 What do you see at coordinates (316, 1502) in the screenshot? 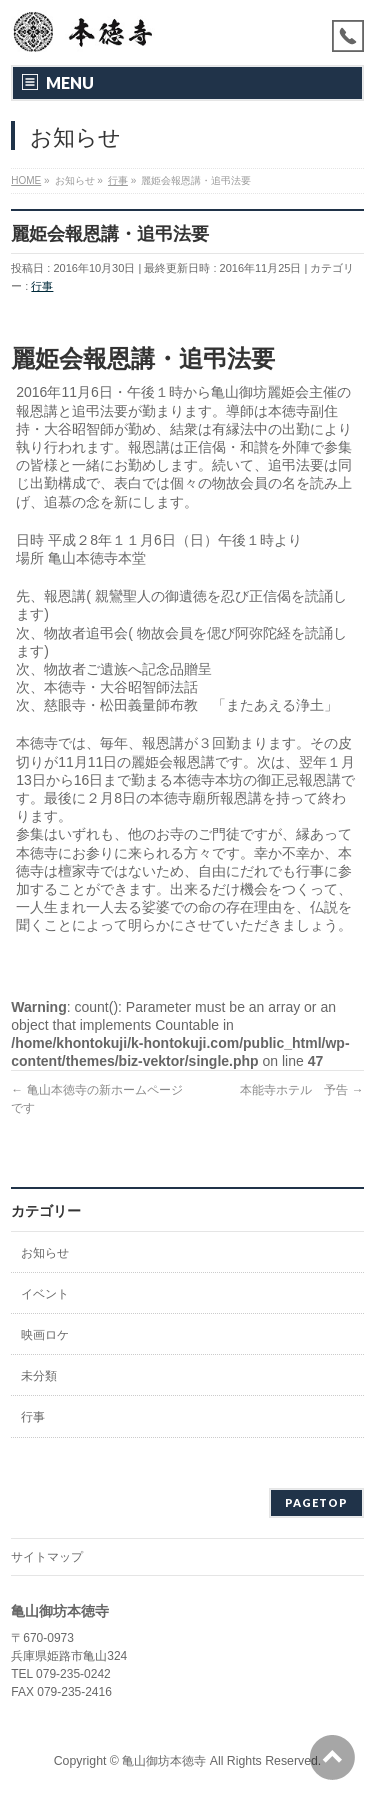
I see `PAGETOP` at bounding box center [316, 1502].